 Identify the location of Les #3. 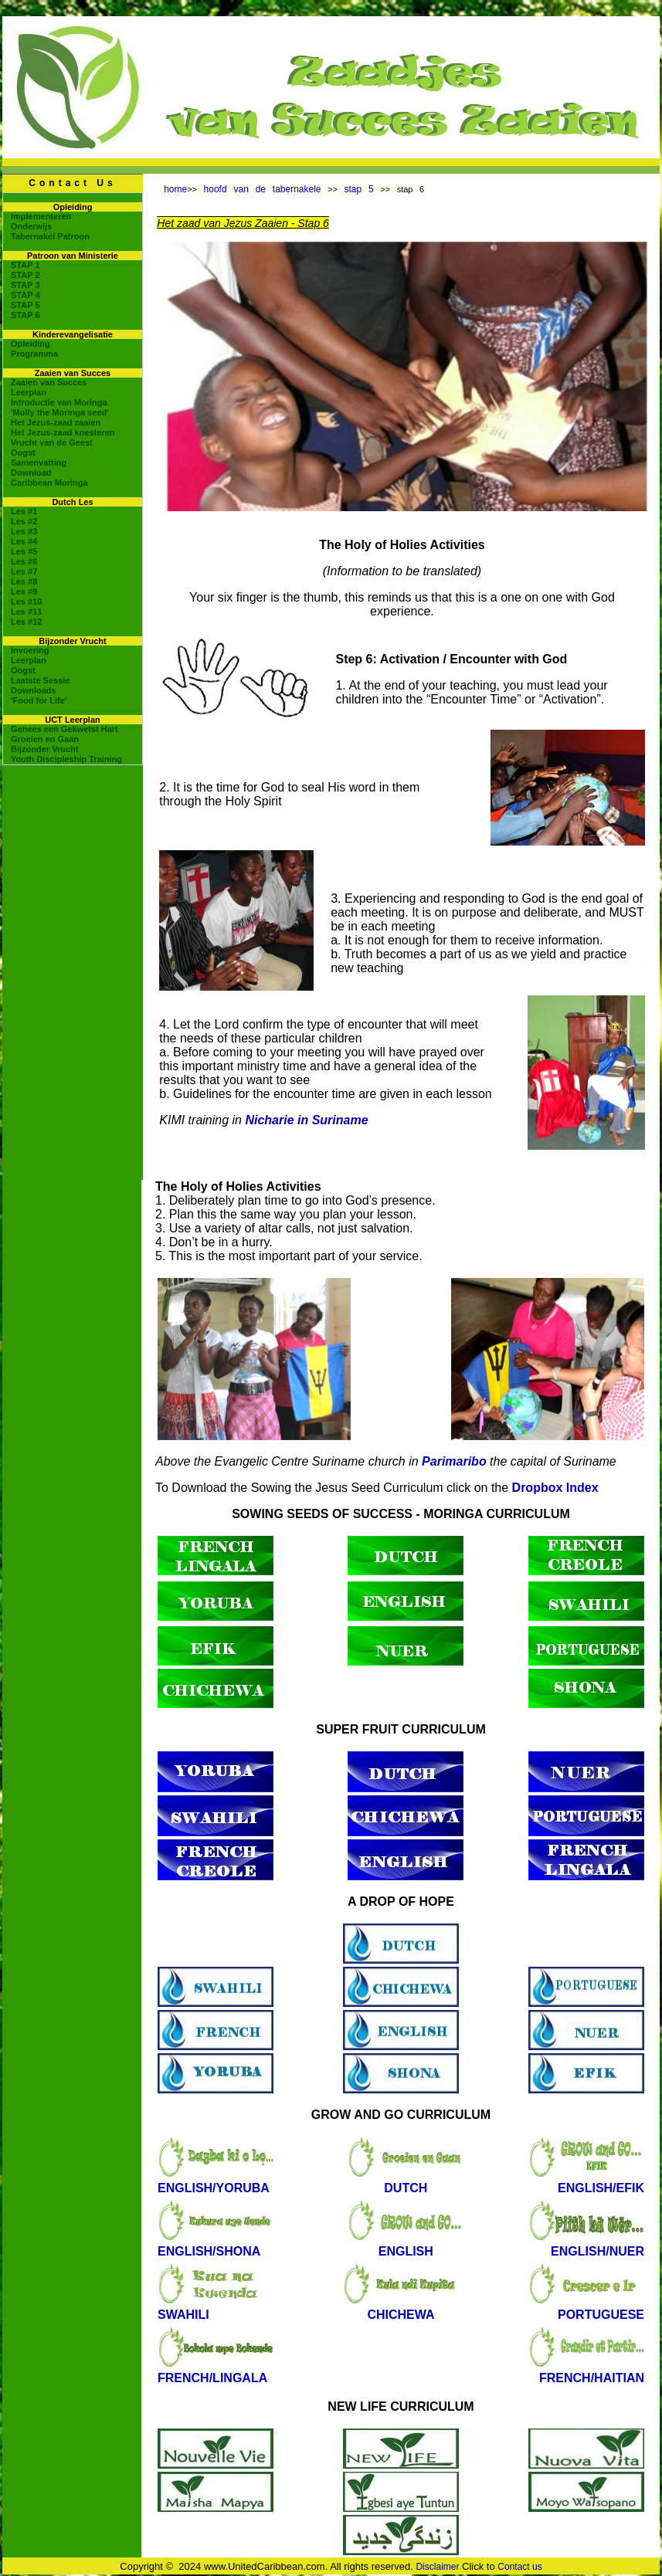
(24, 531).